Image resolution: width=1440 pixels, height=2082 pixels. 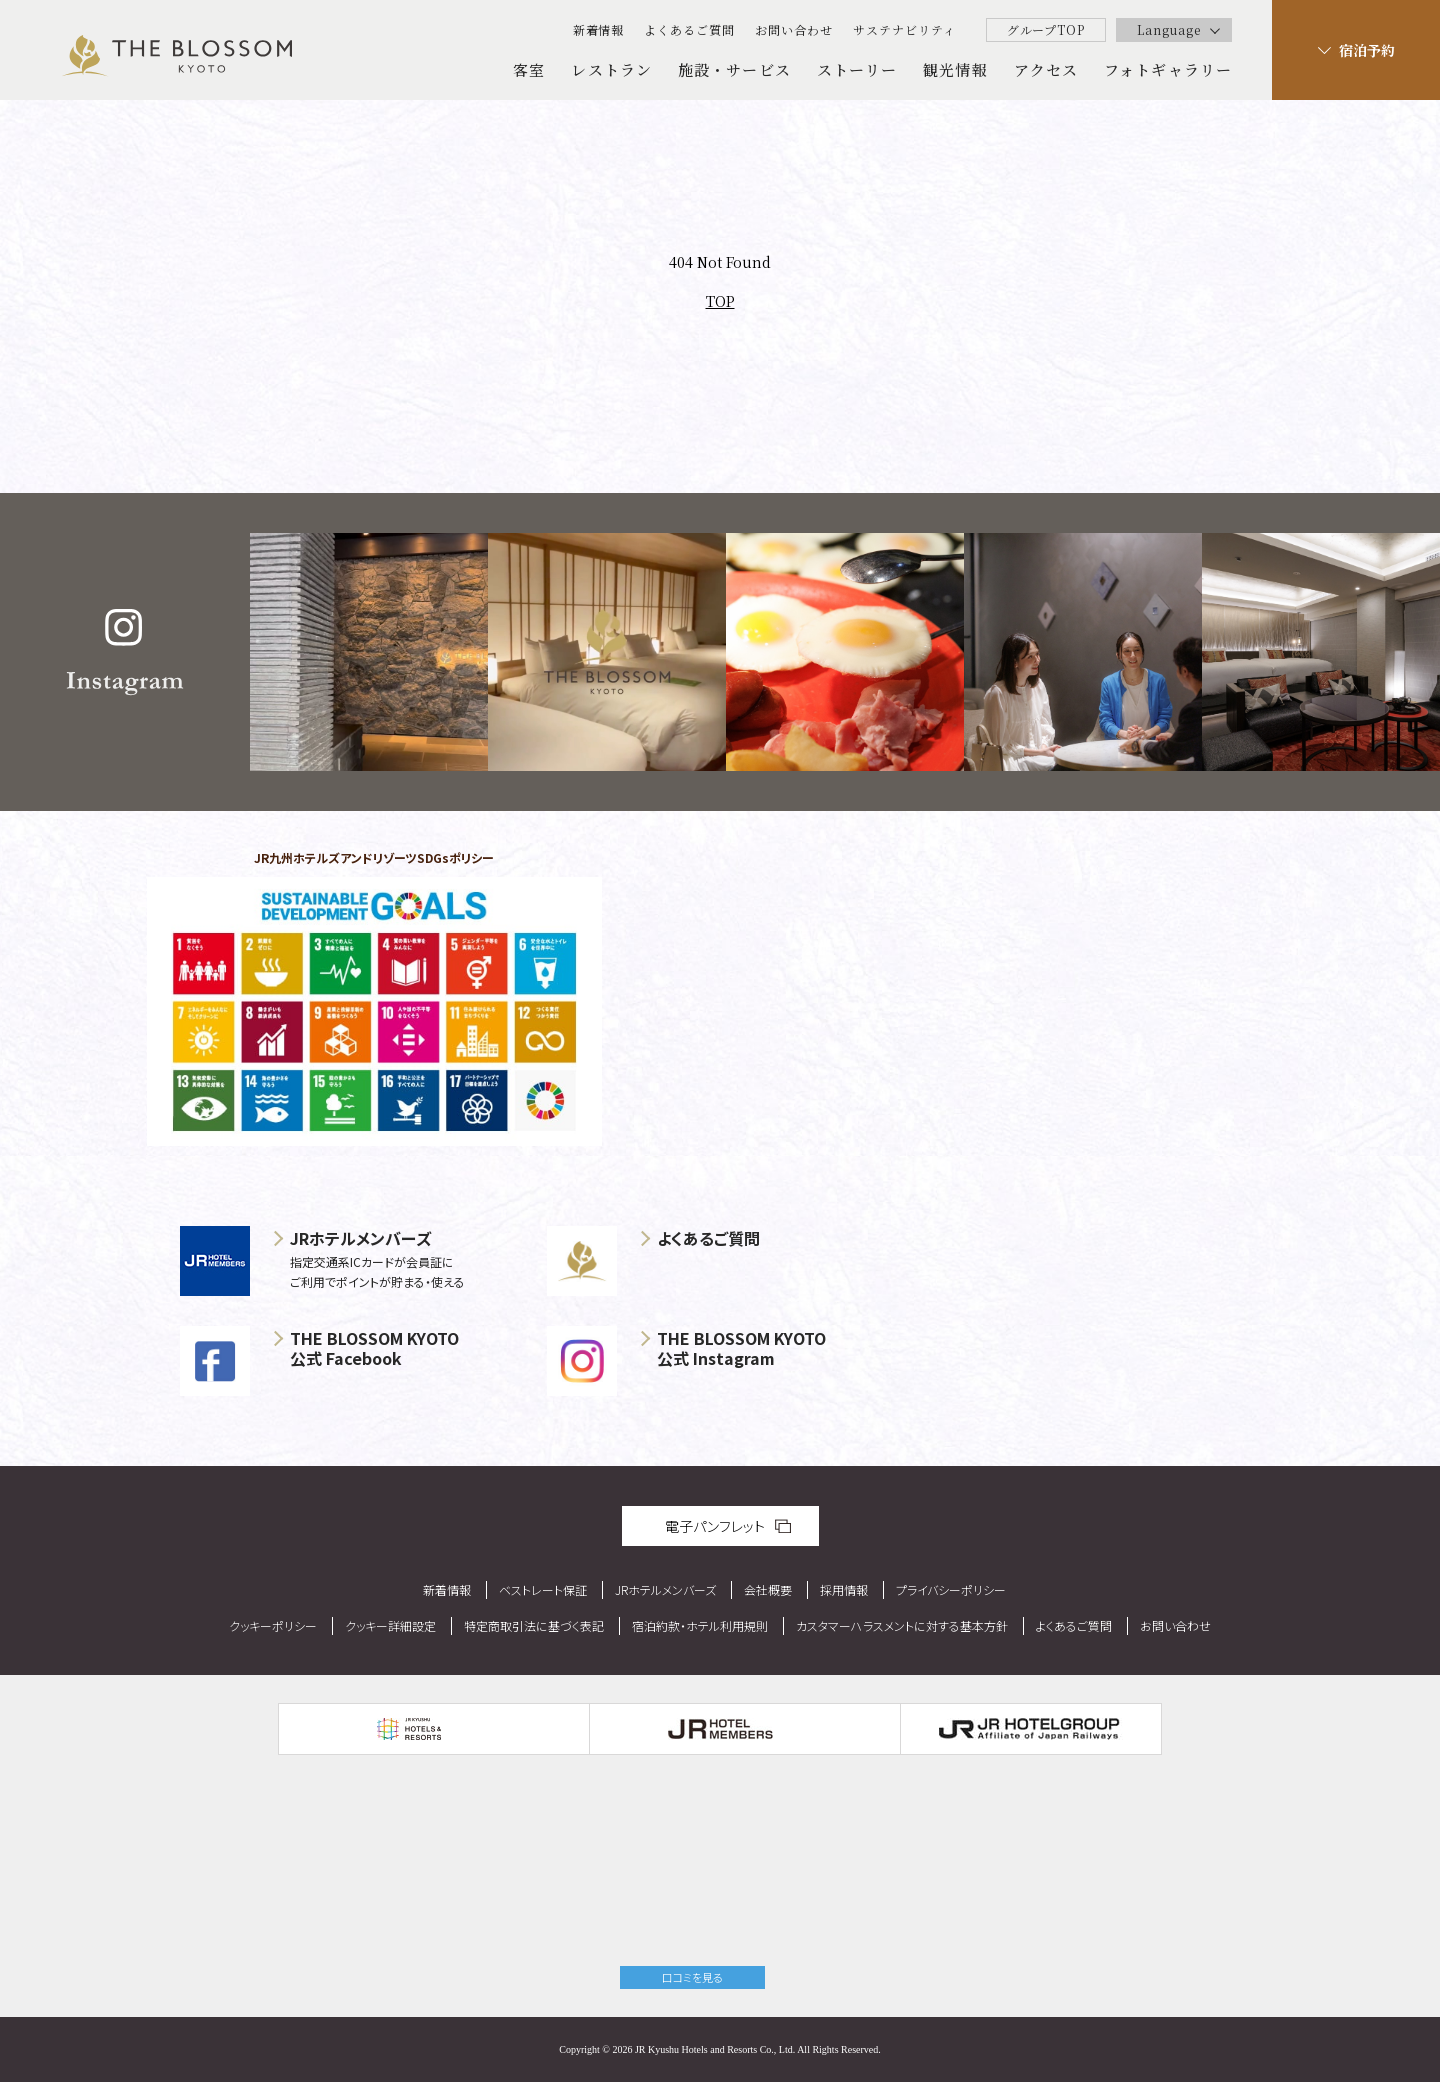 I want to click on ストーリー, so click(x=857, y=69).